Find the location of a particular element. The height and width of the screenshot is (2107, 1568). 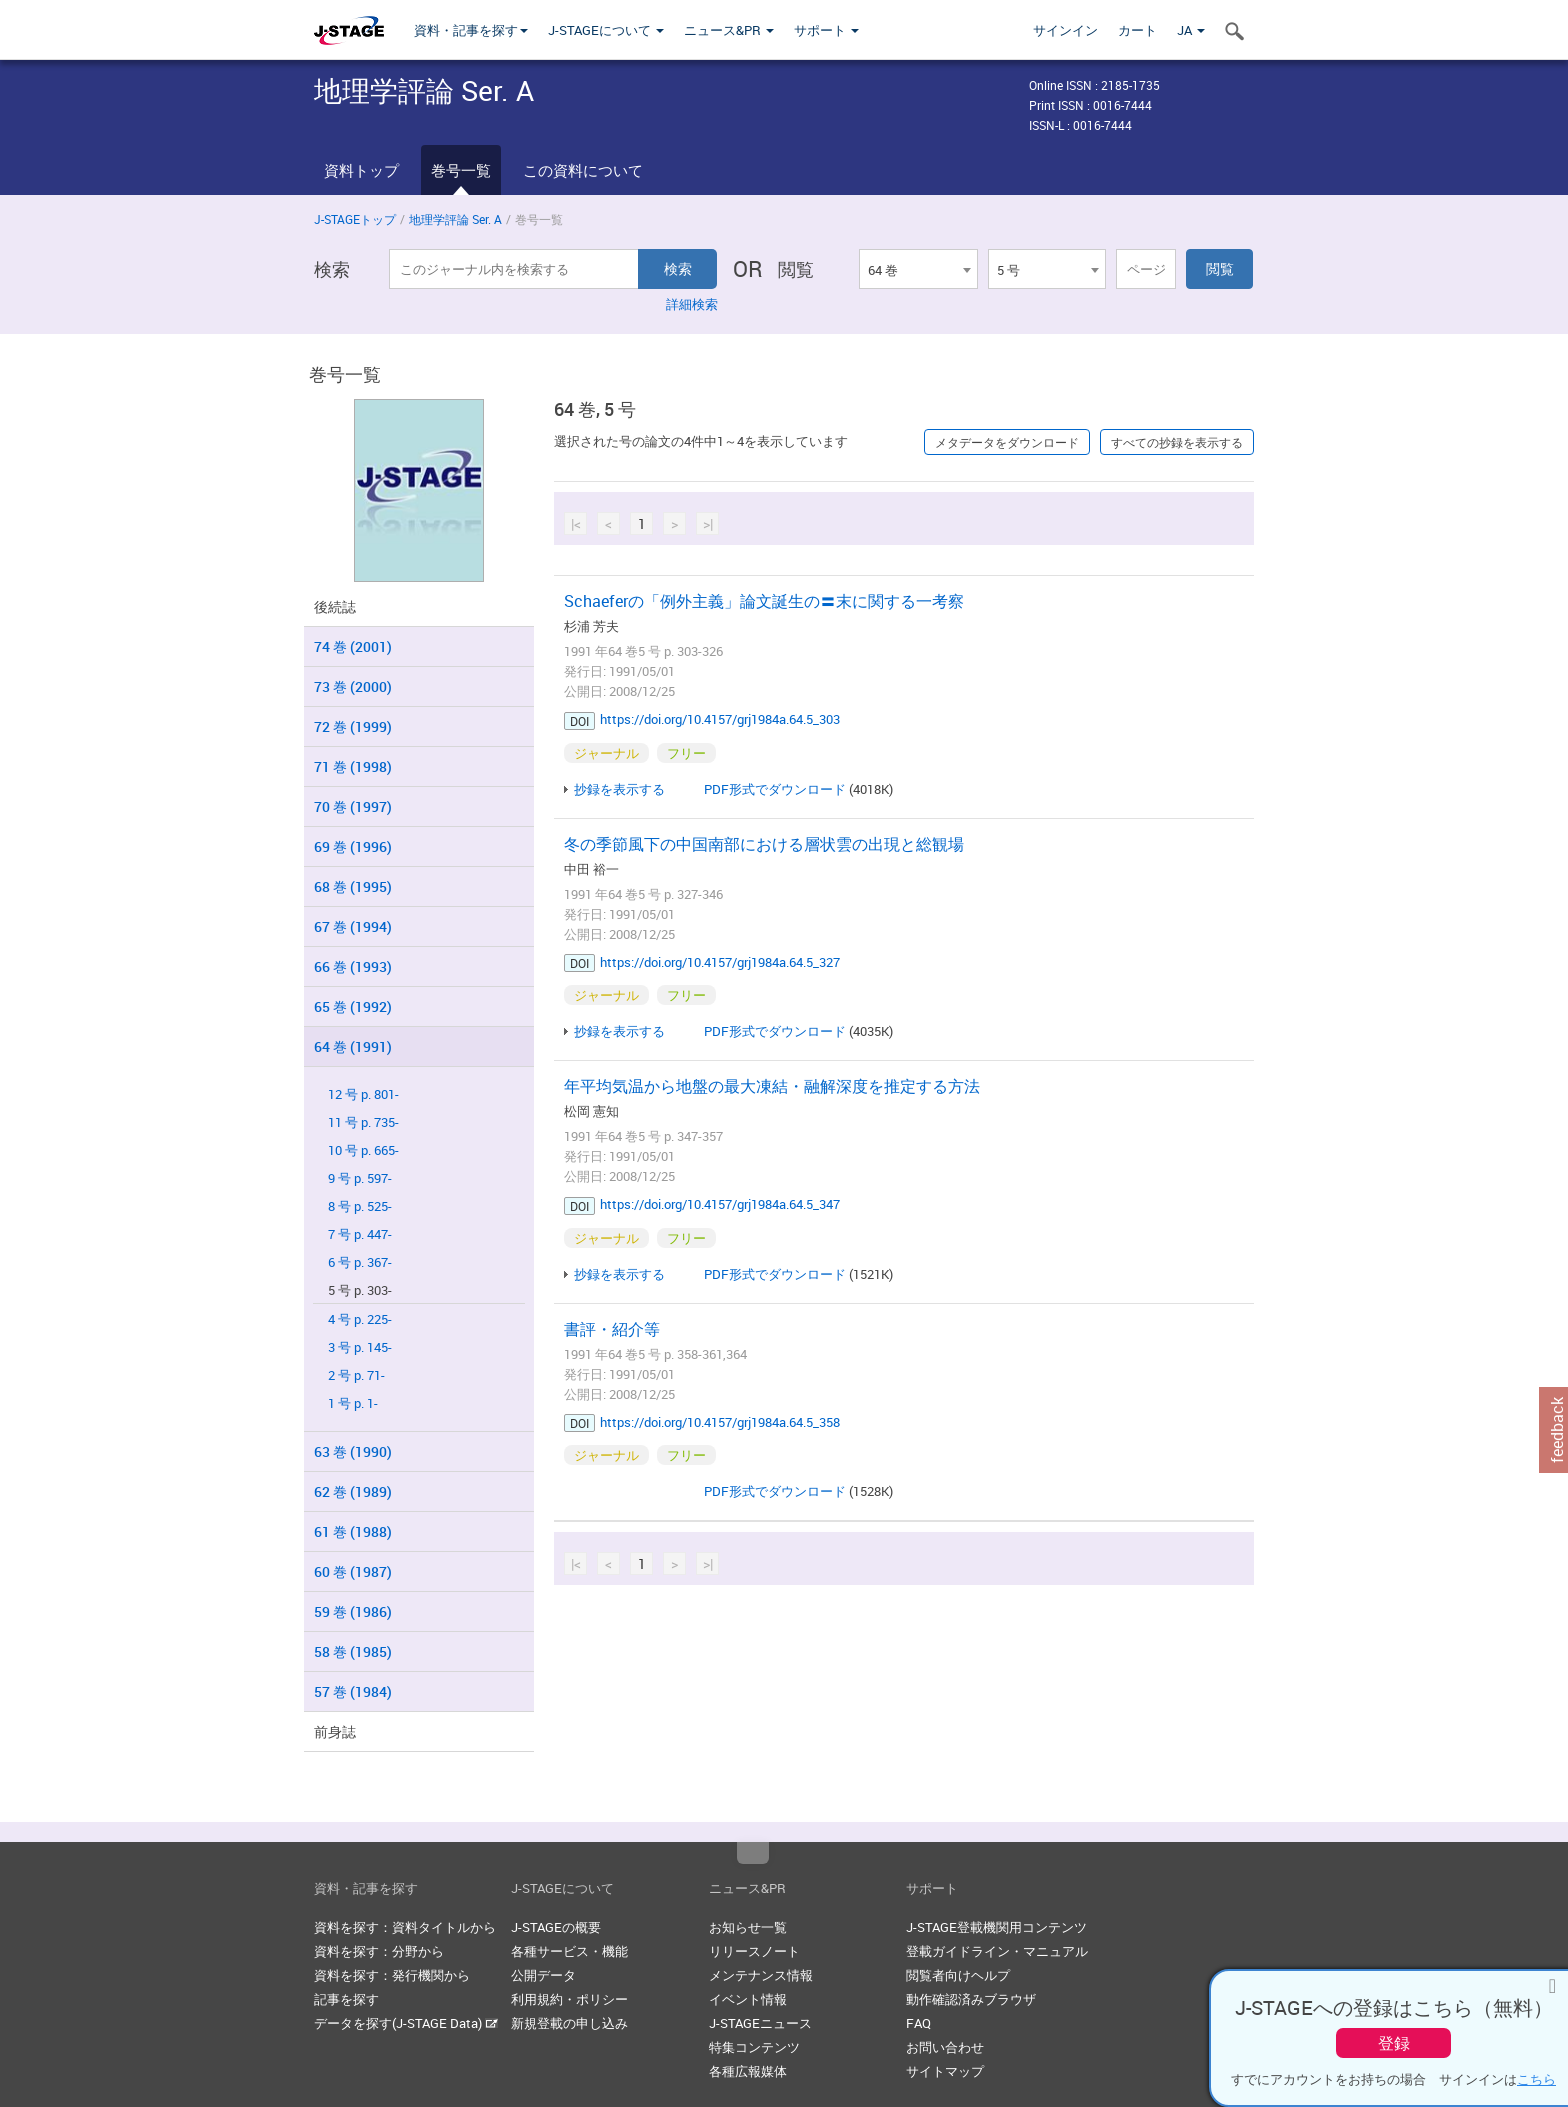

JA is located at coordinates (1191, 30).